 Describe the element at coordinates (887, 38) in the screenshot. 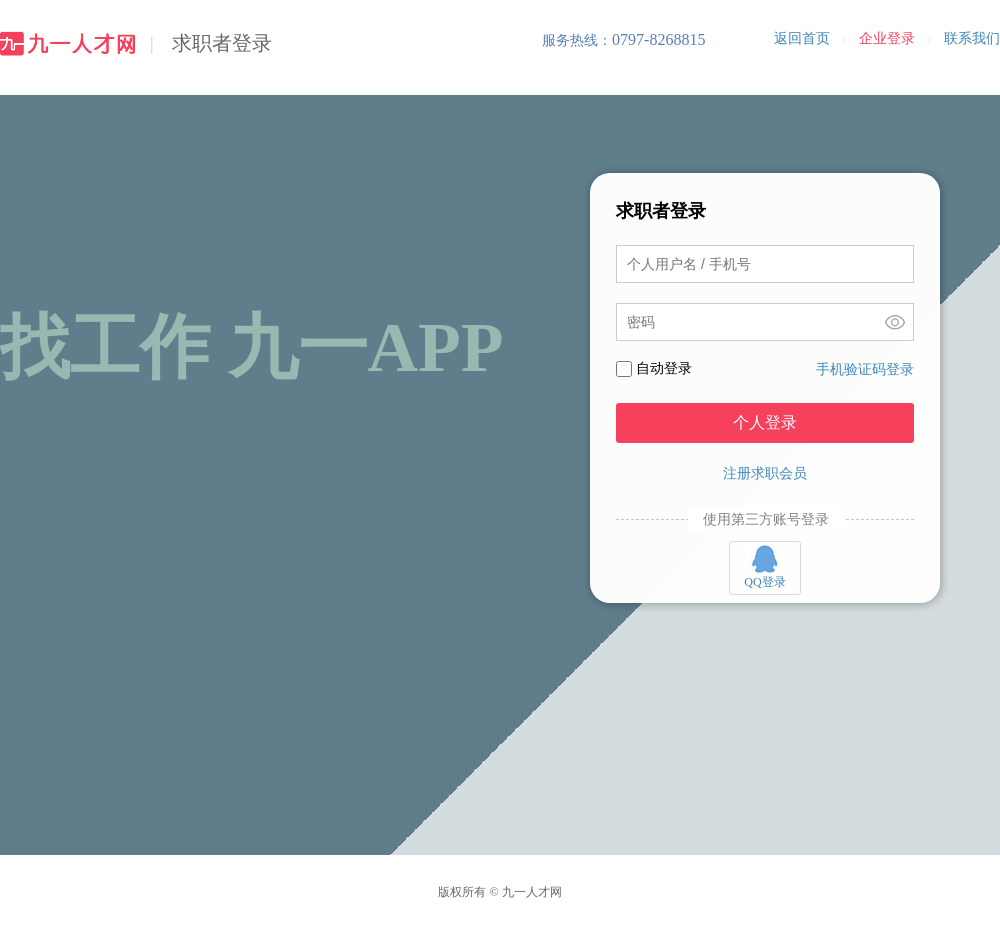

I see `企业登录` at that location.